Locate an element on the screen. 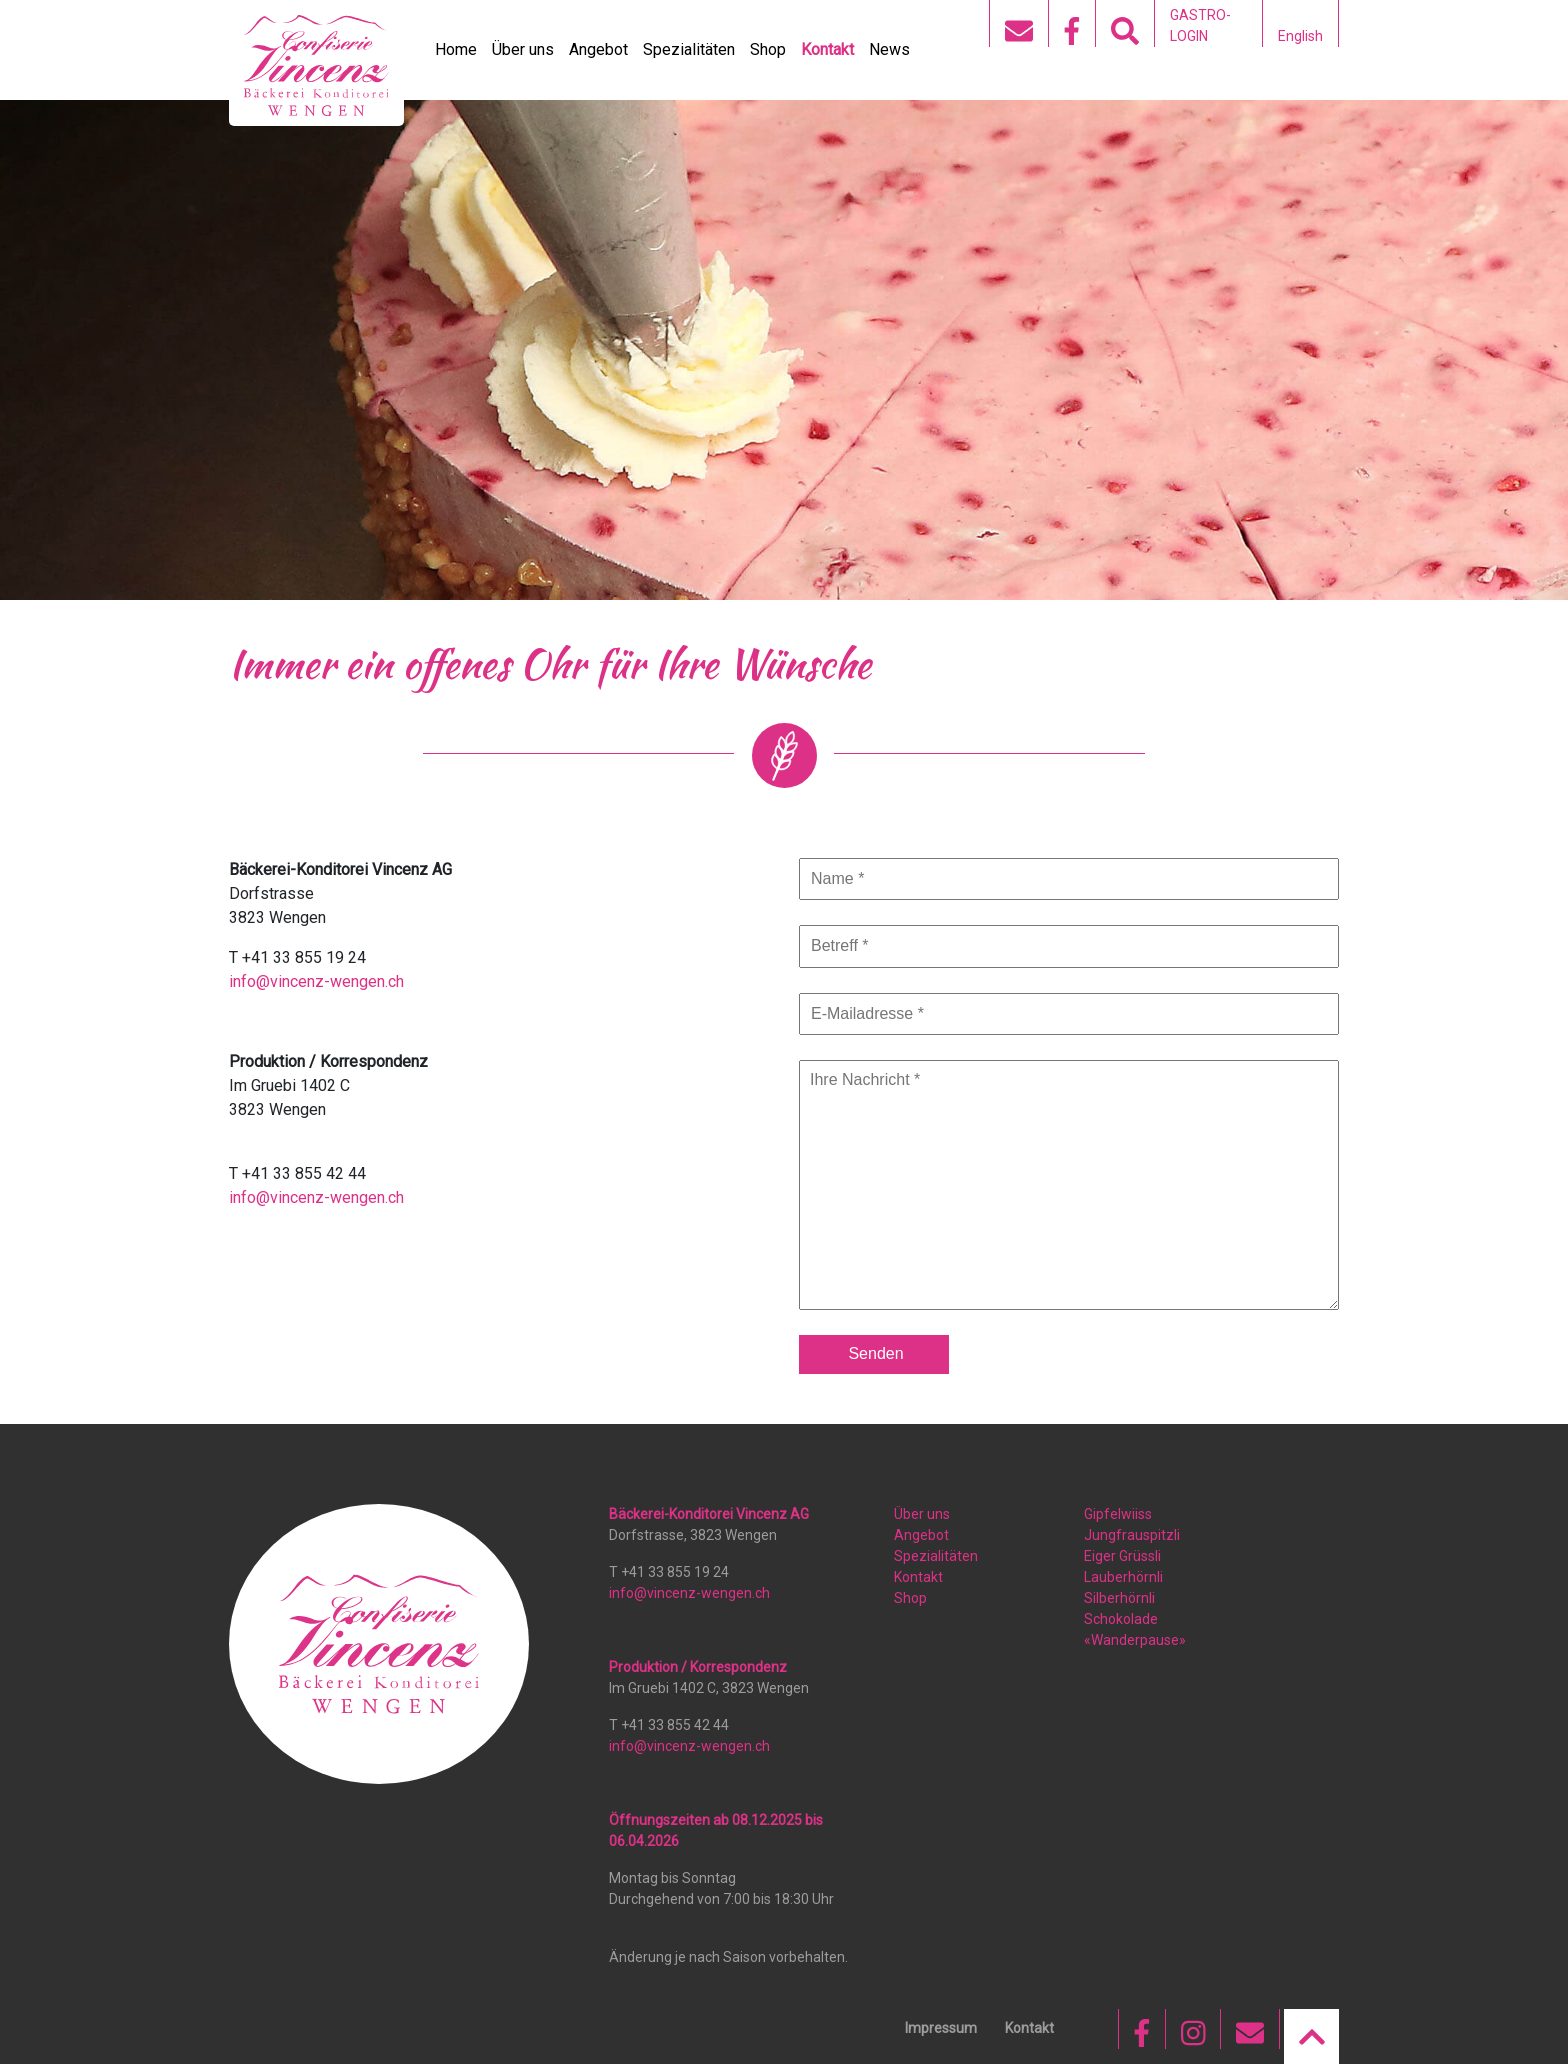  Impressum is located at coordinates (941, 2028).